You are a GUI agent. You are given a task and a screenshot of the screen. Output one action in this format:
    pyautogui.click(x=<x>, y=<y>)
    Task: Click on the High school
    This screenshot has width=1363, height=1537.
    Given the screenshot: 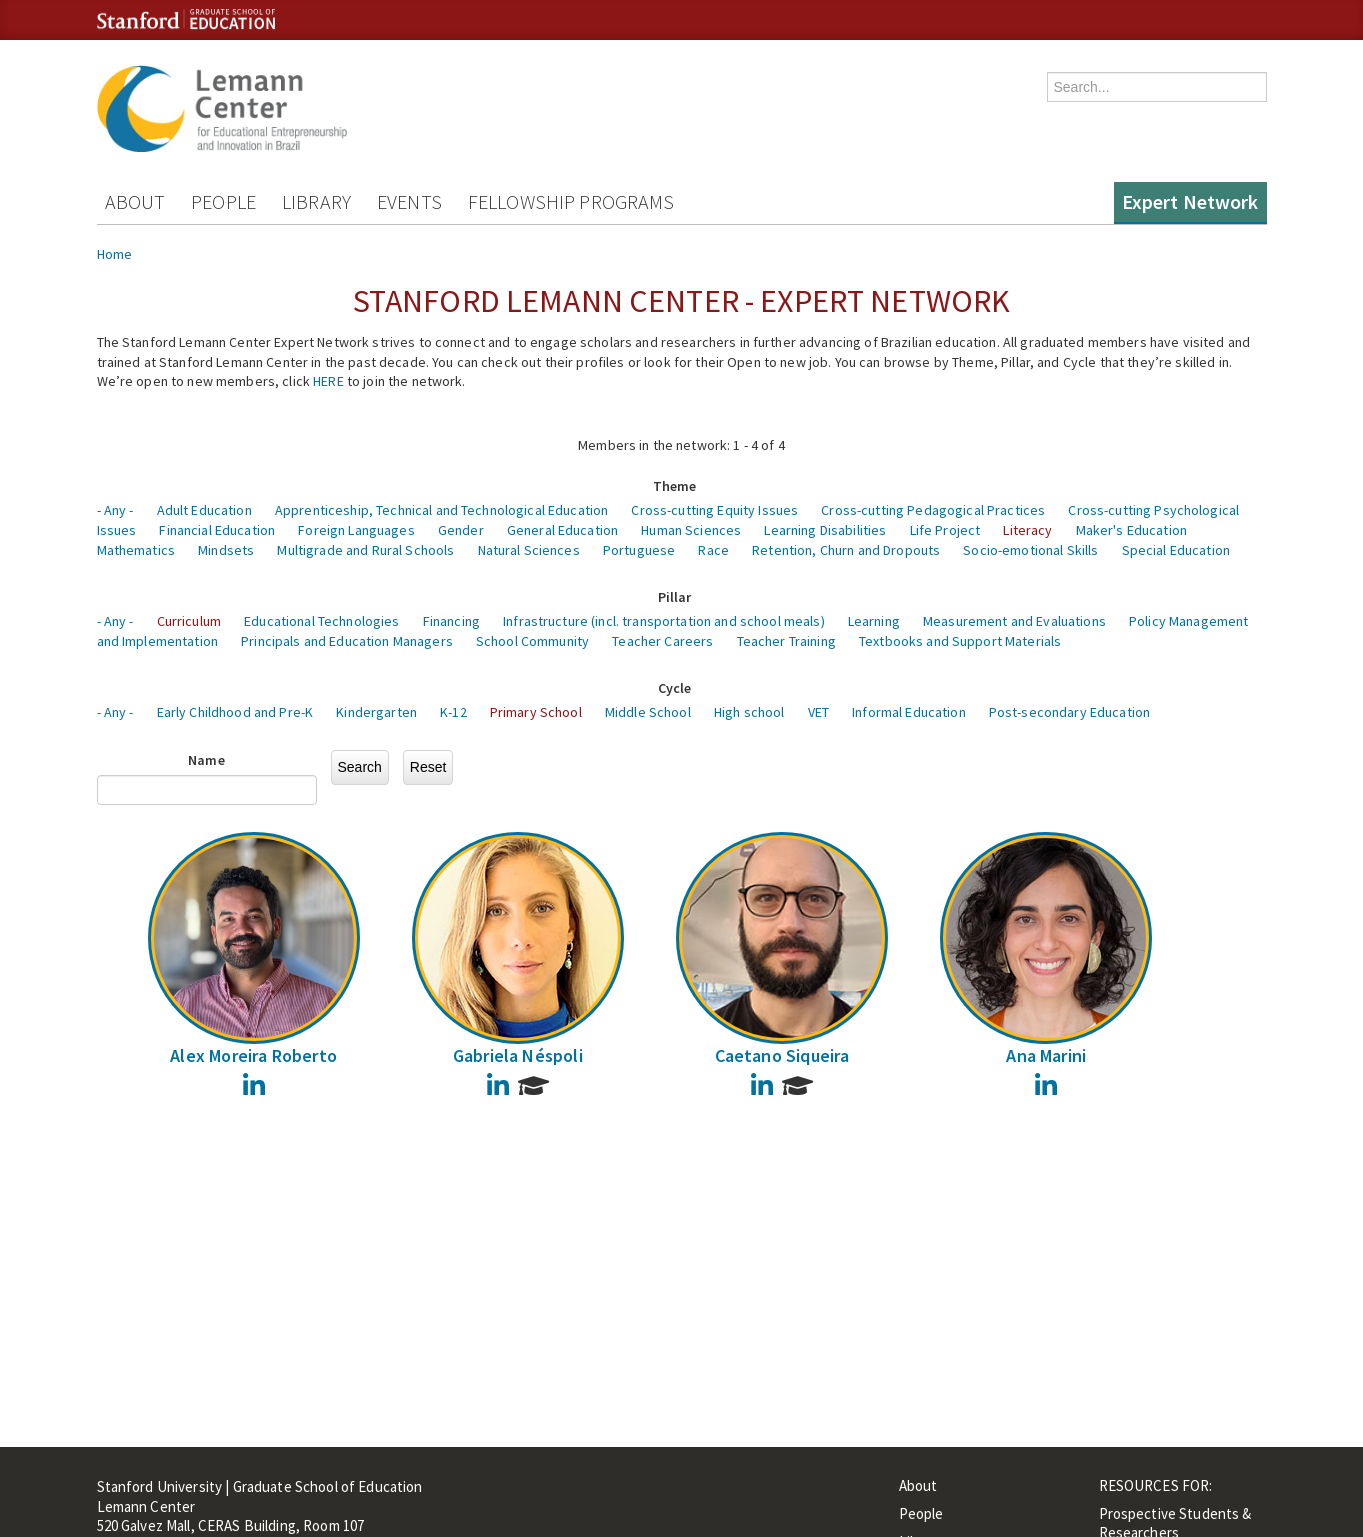 What is the action you would take?
    pyautogui.click(x=749, y=712)
    